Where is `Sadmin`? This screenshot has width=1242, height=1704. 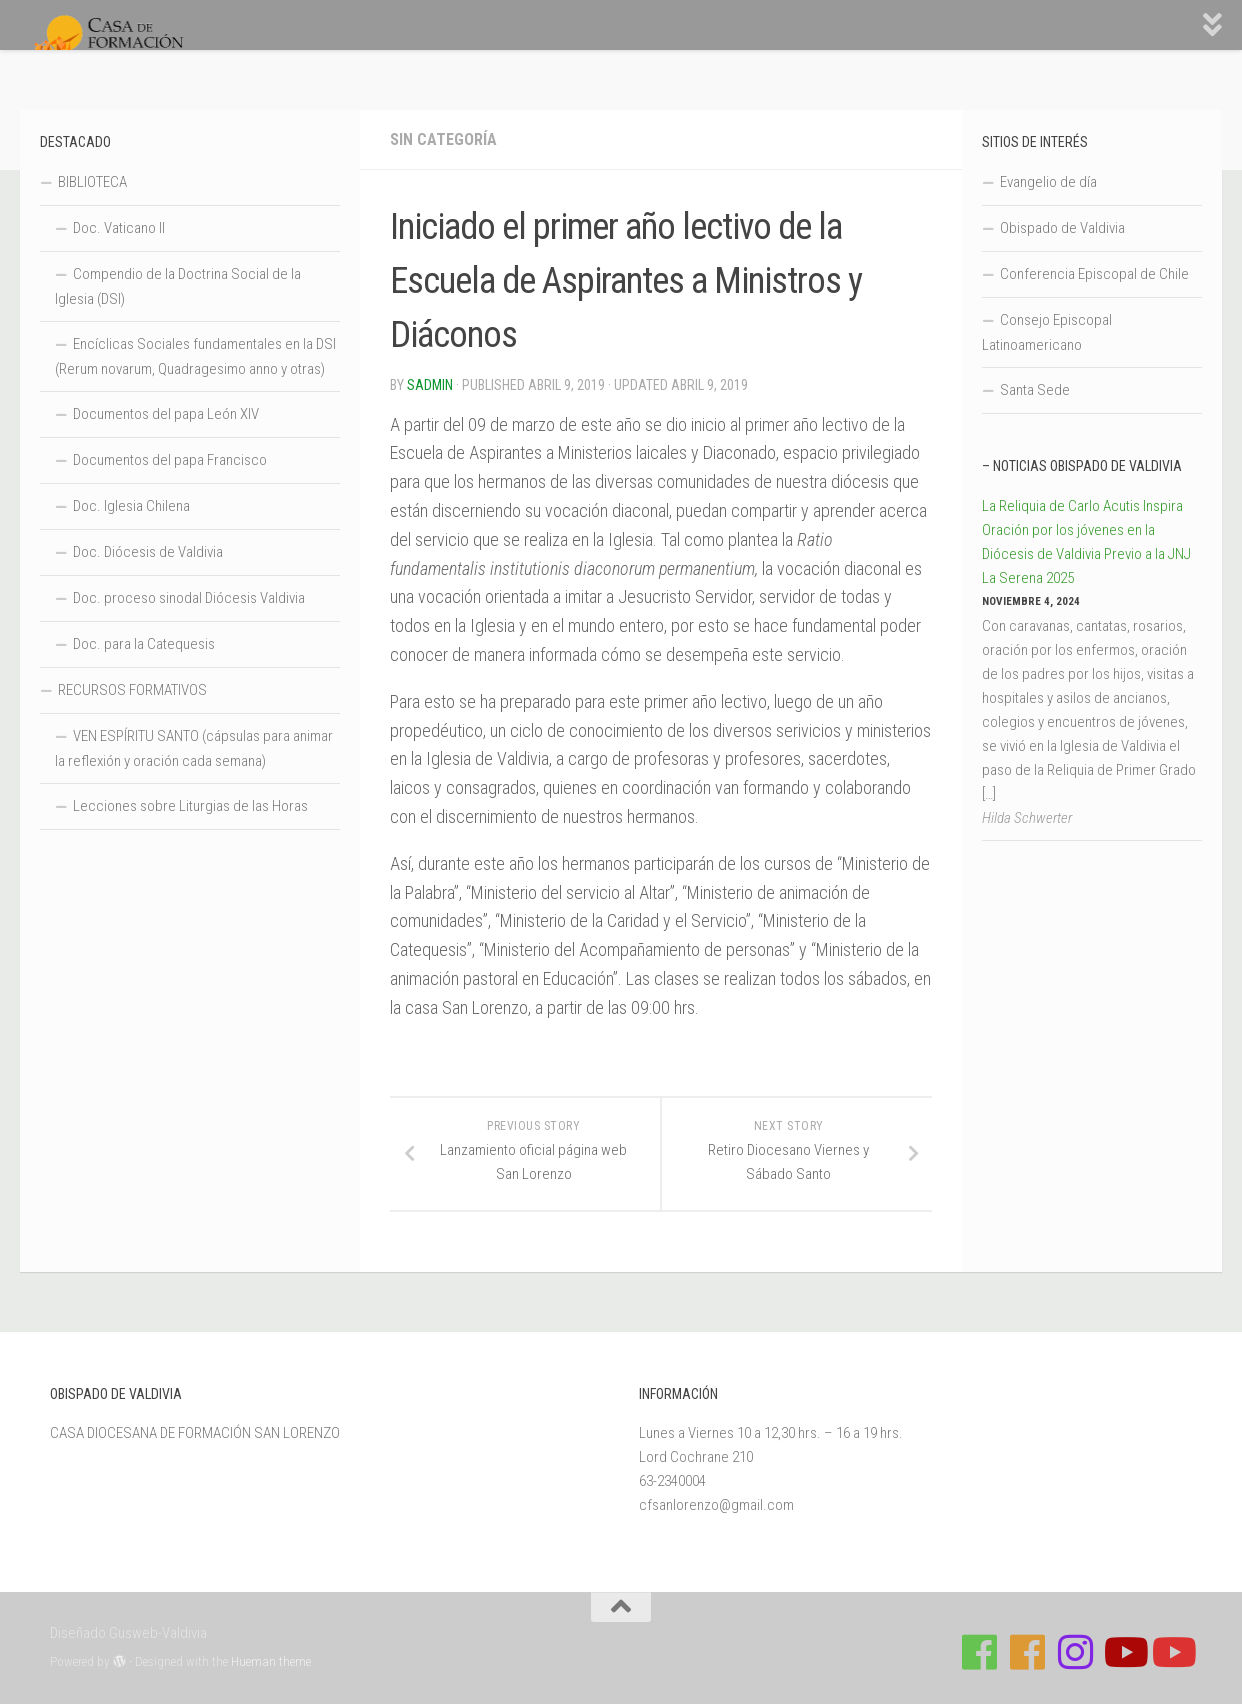
Sadmin is located at coordinates (430, 385).